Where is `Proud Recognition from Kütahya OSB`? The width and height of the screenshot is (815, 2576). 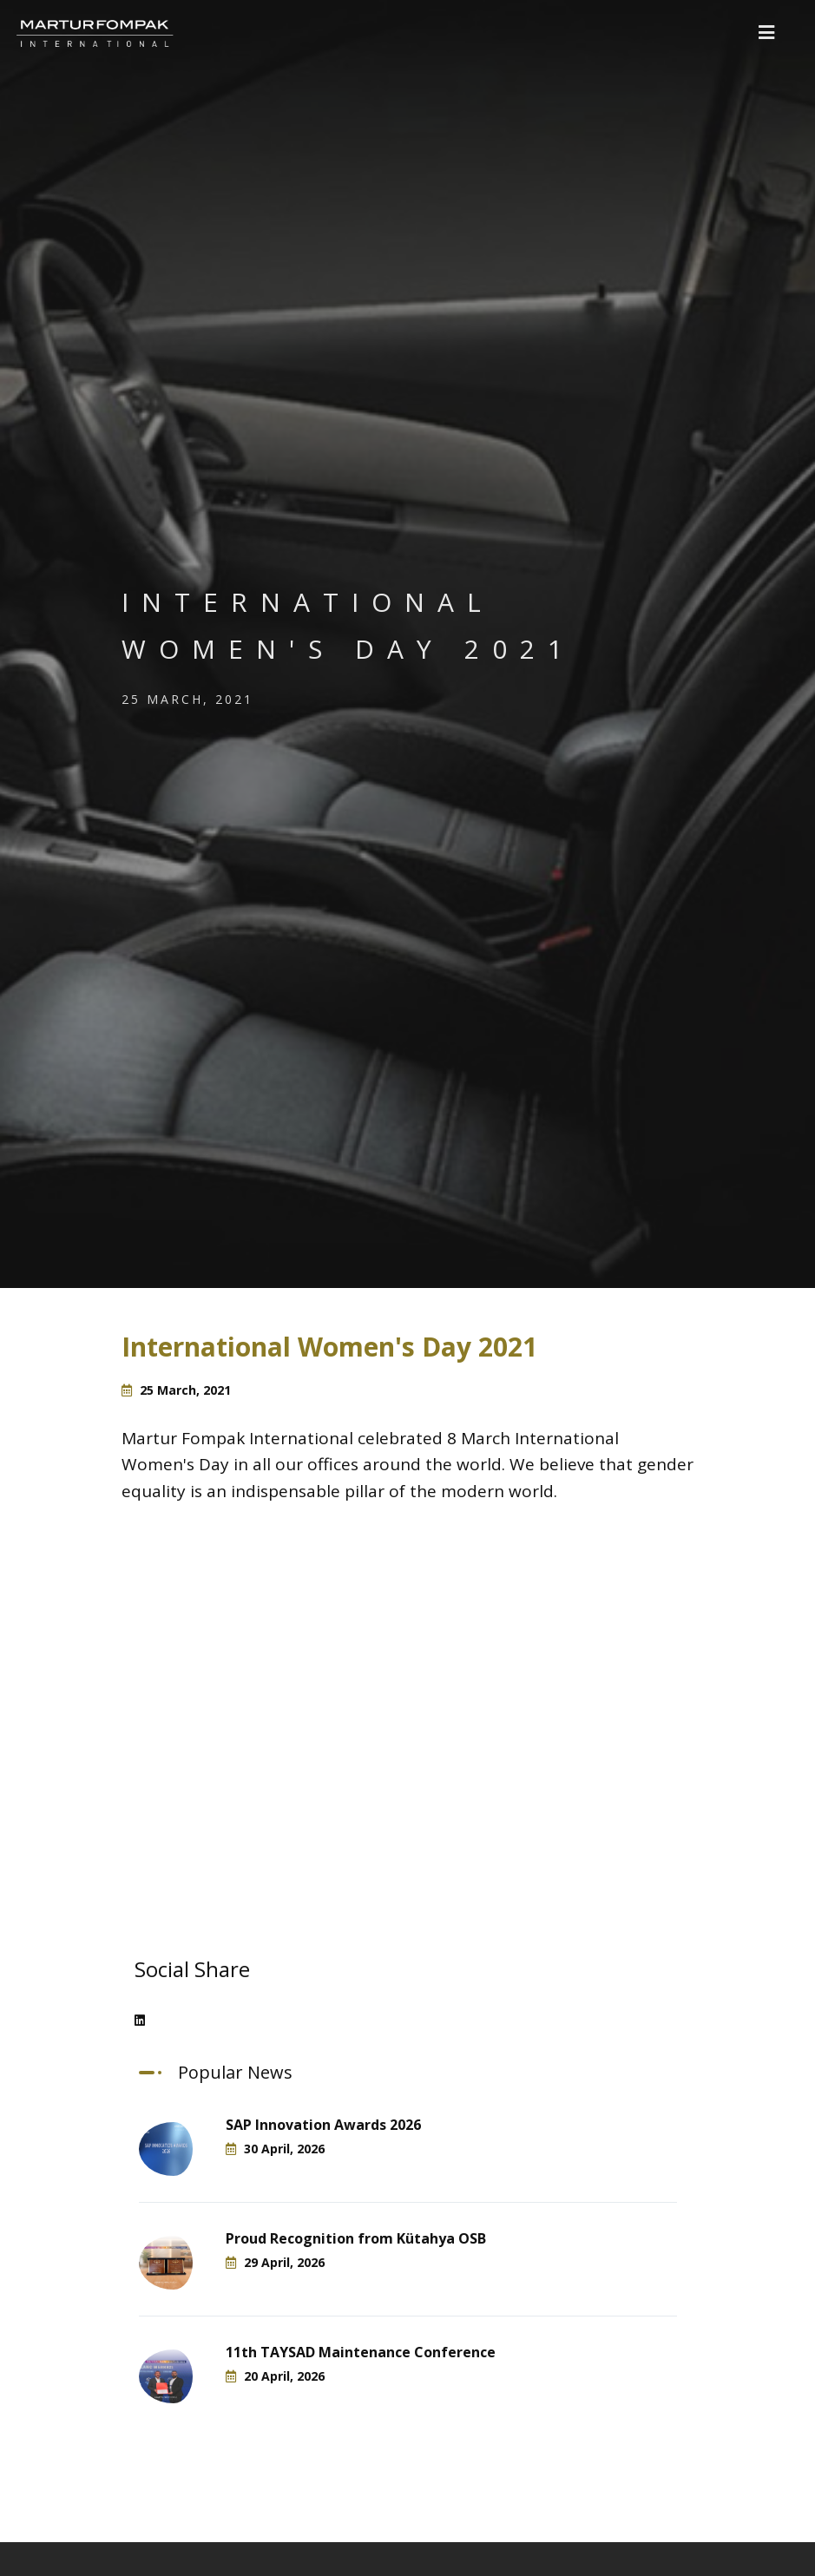 Proud Recognition from Kütahya OSB is located at coordinates (356, 2238).